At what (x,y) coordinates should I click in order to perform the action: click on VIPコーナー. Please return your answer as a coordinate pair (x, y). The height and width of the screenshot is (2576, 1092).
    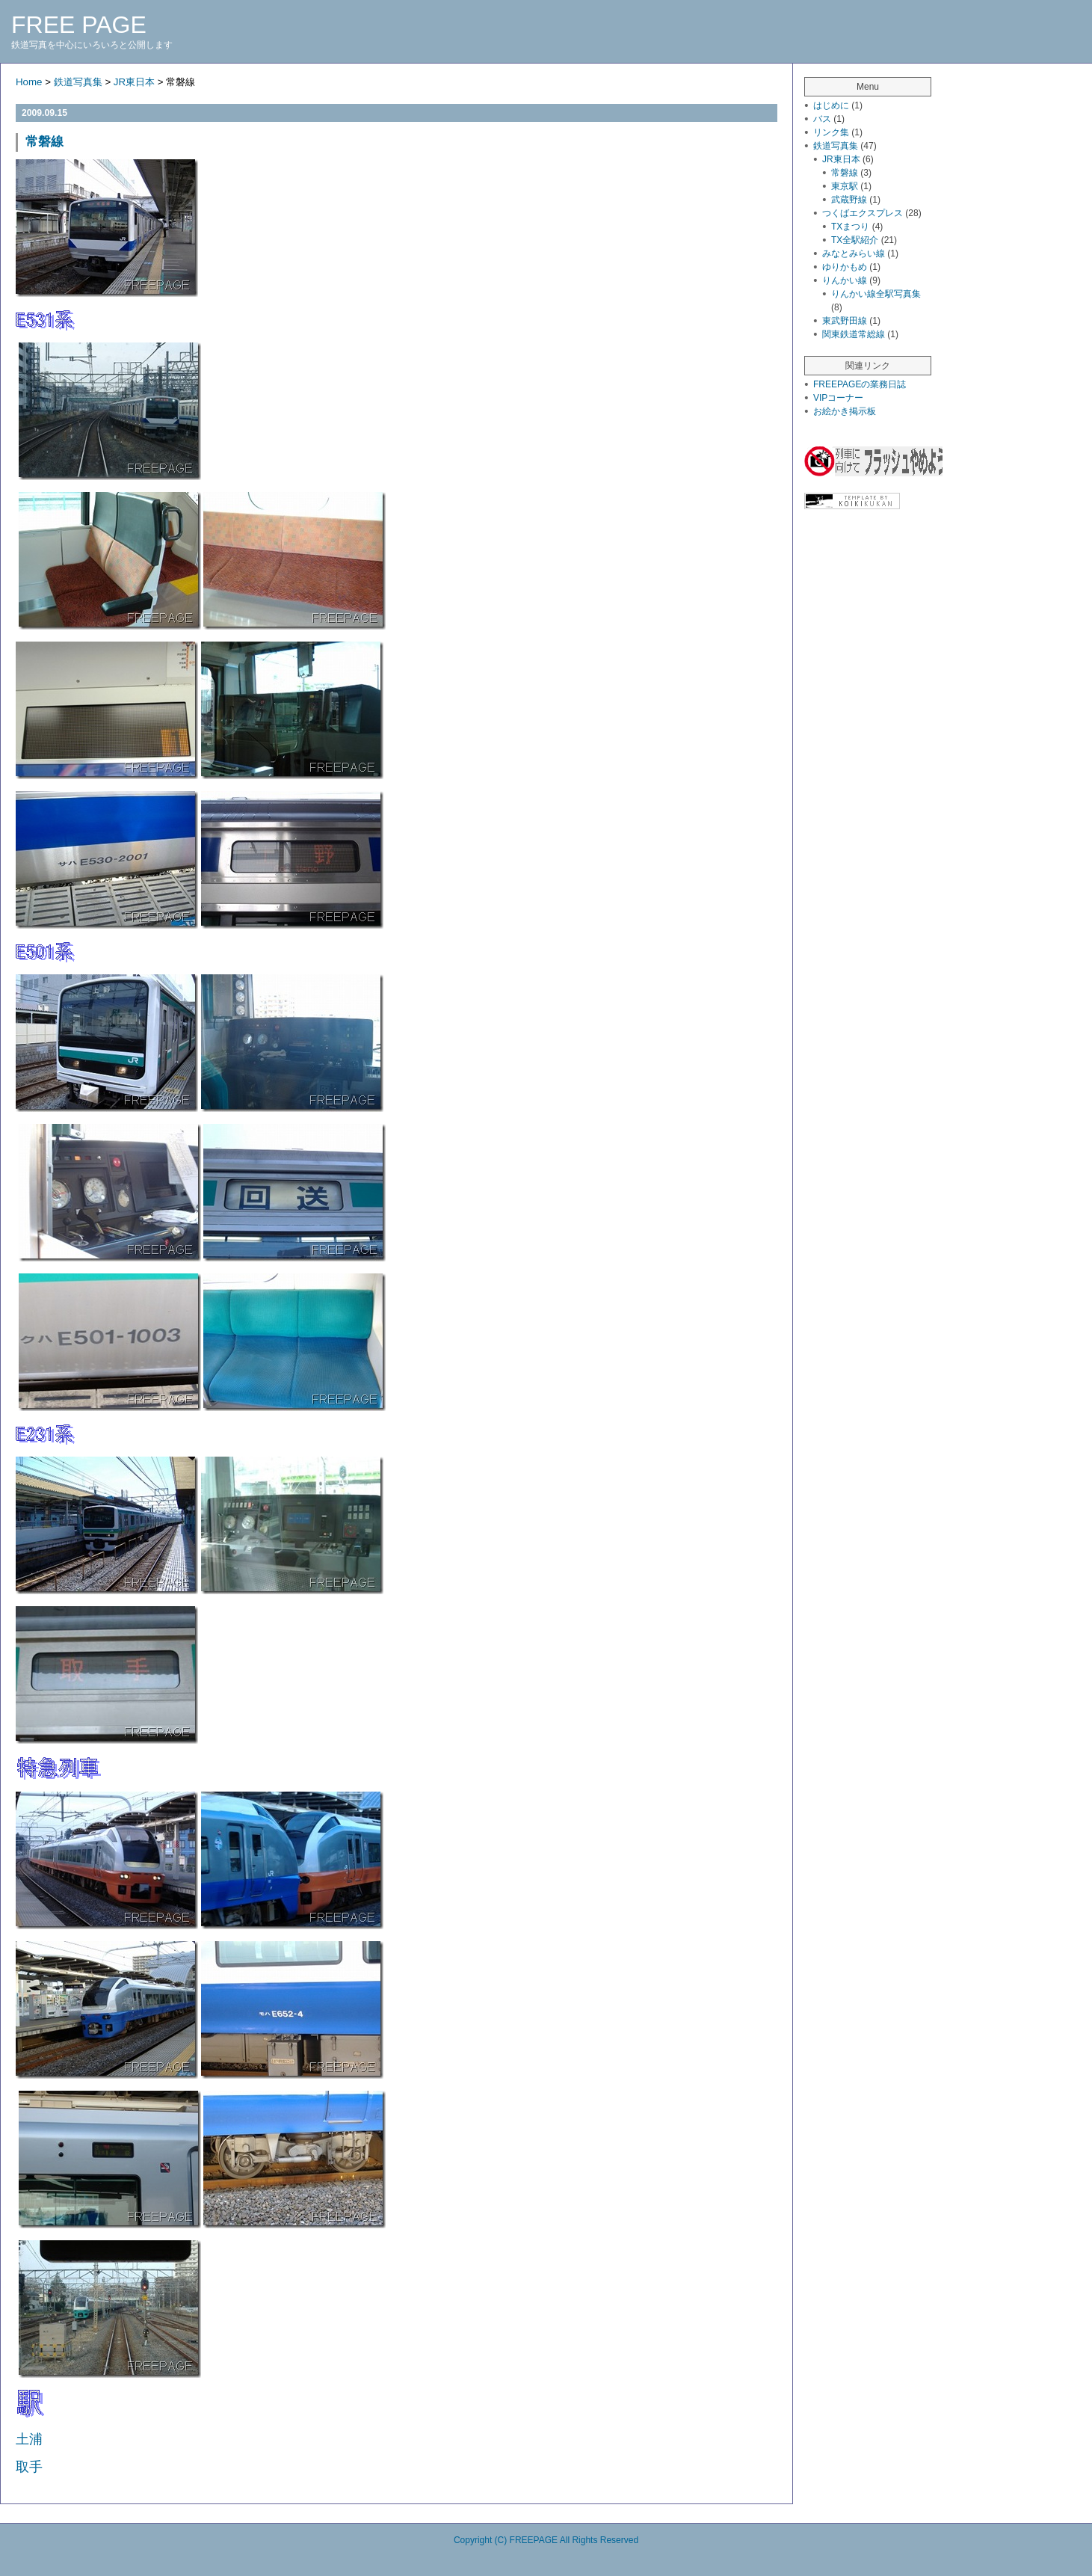
    Looking at the image, I should click on (838, 398).